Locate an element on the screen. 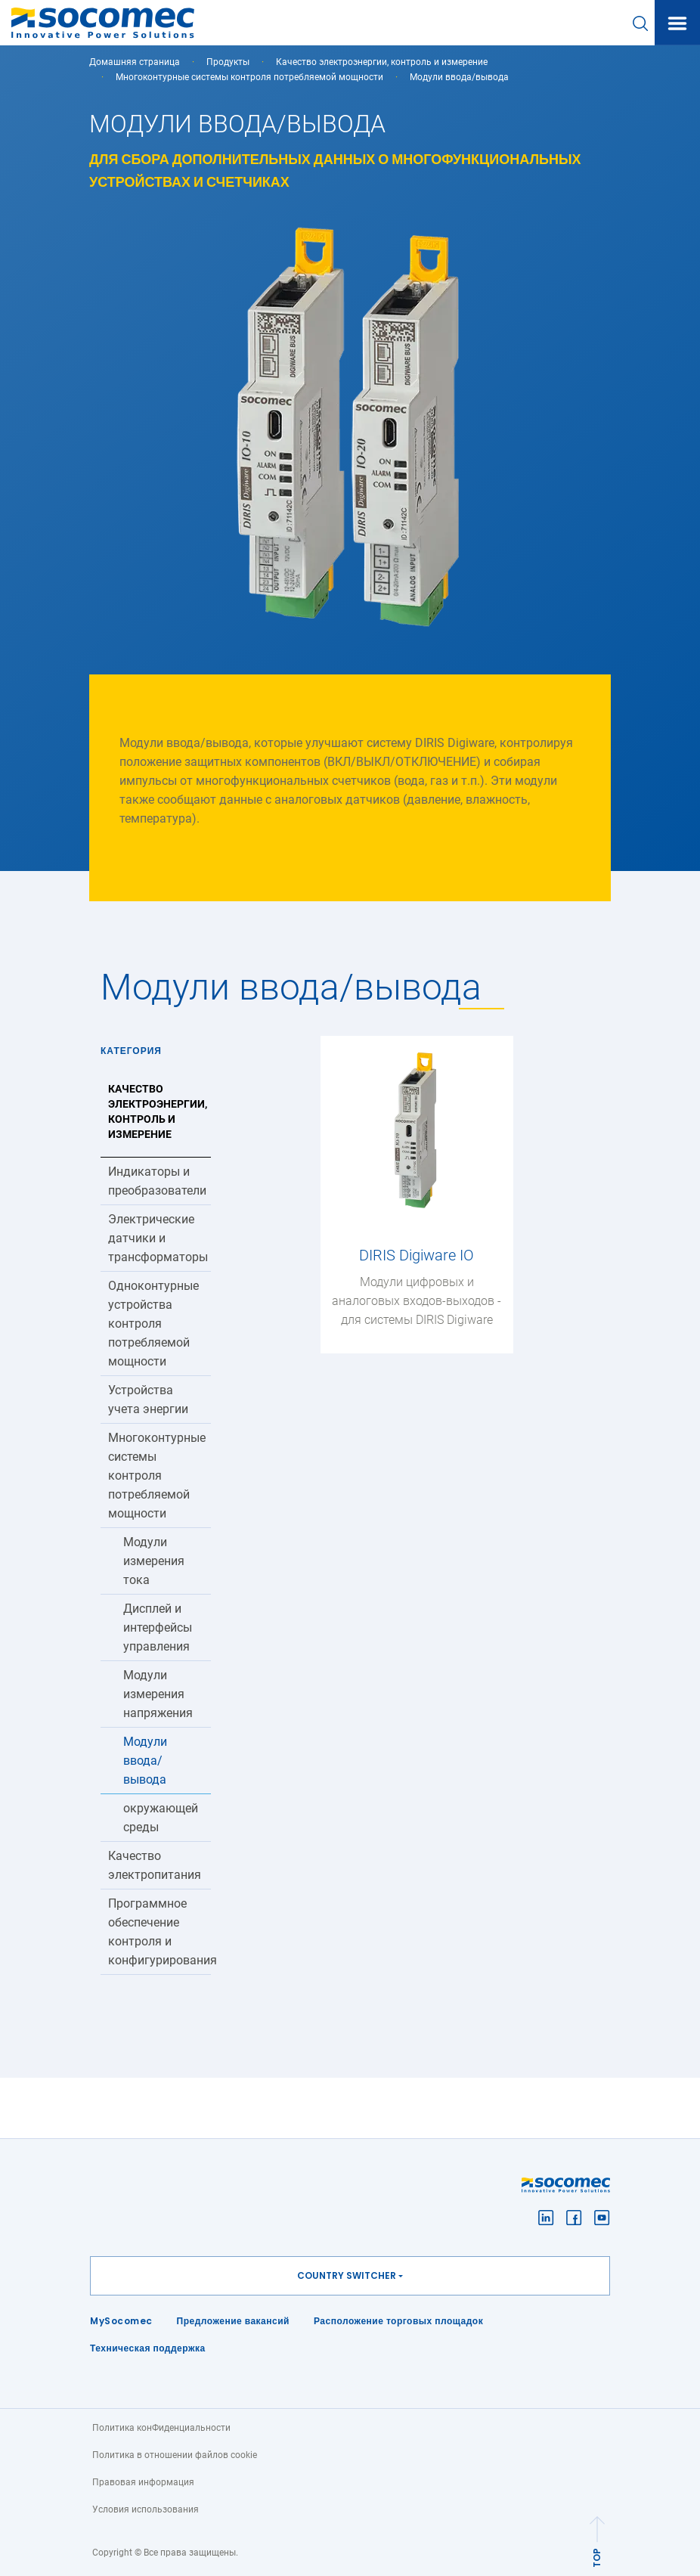 This screenshot has height=2576, width=700. Предложение вакансий is located at coordinates (233, 2320).